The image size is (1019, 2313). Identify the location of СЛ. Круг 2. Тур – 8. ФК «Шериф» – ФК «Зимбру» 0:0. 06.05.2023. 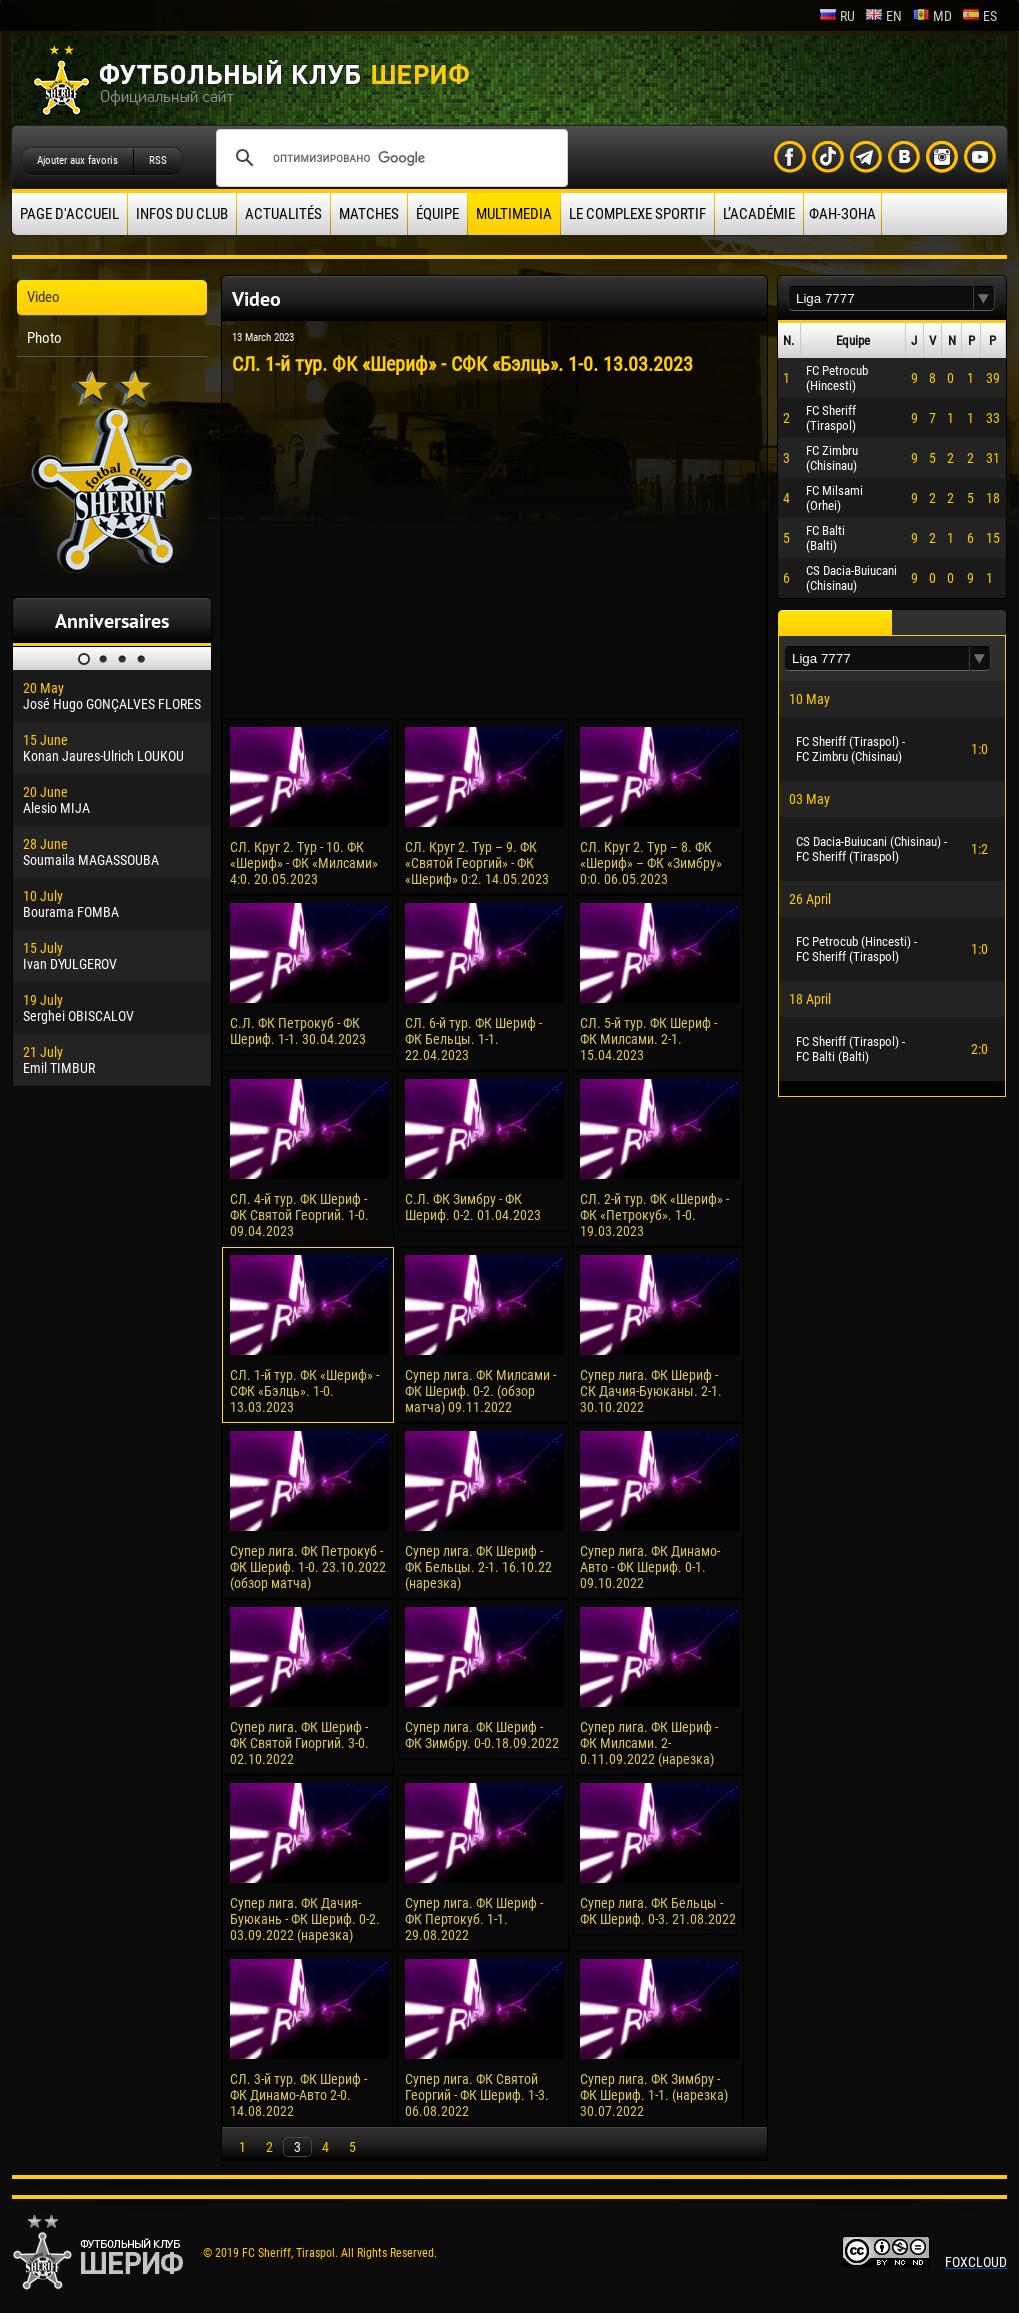
(651, 863).